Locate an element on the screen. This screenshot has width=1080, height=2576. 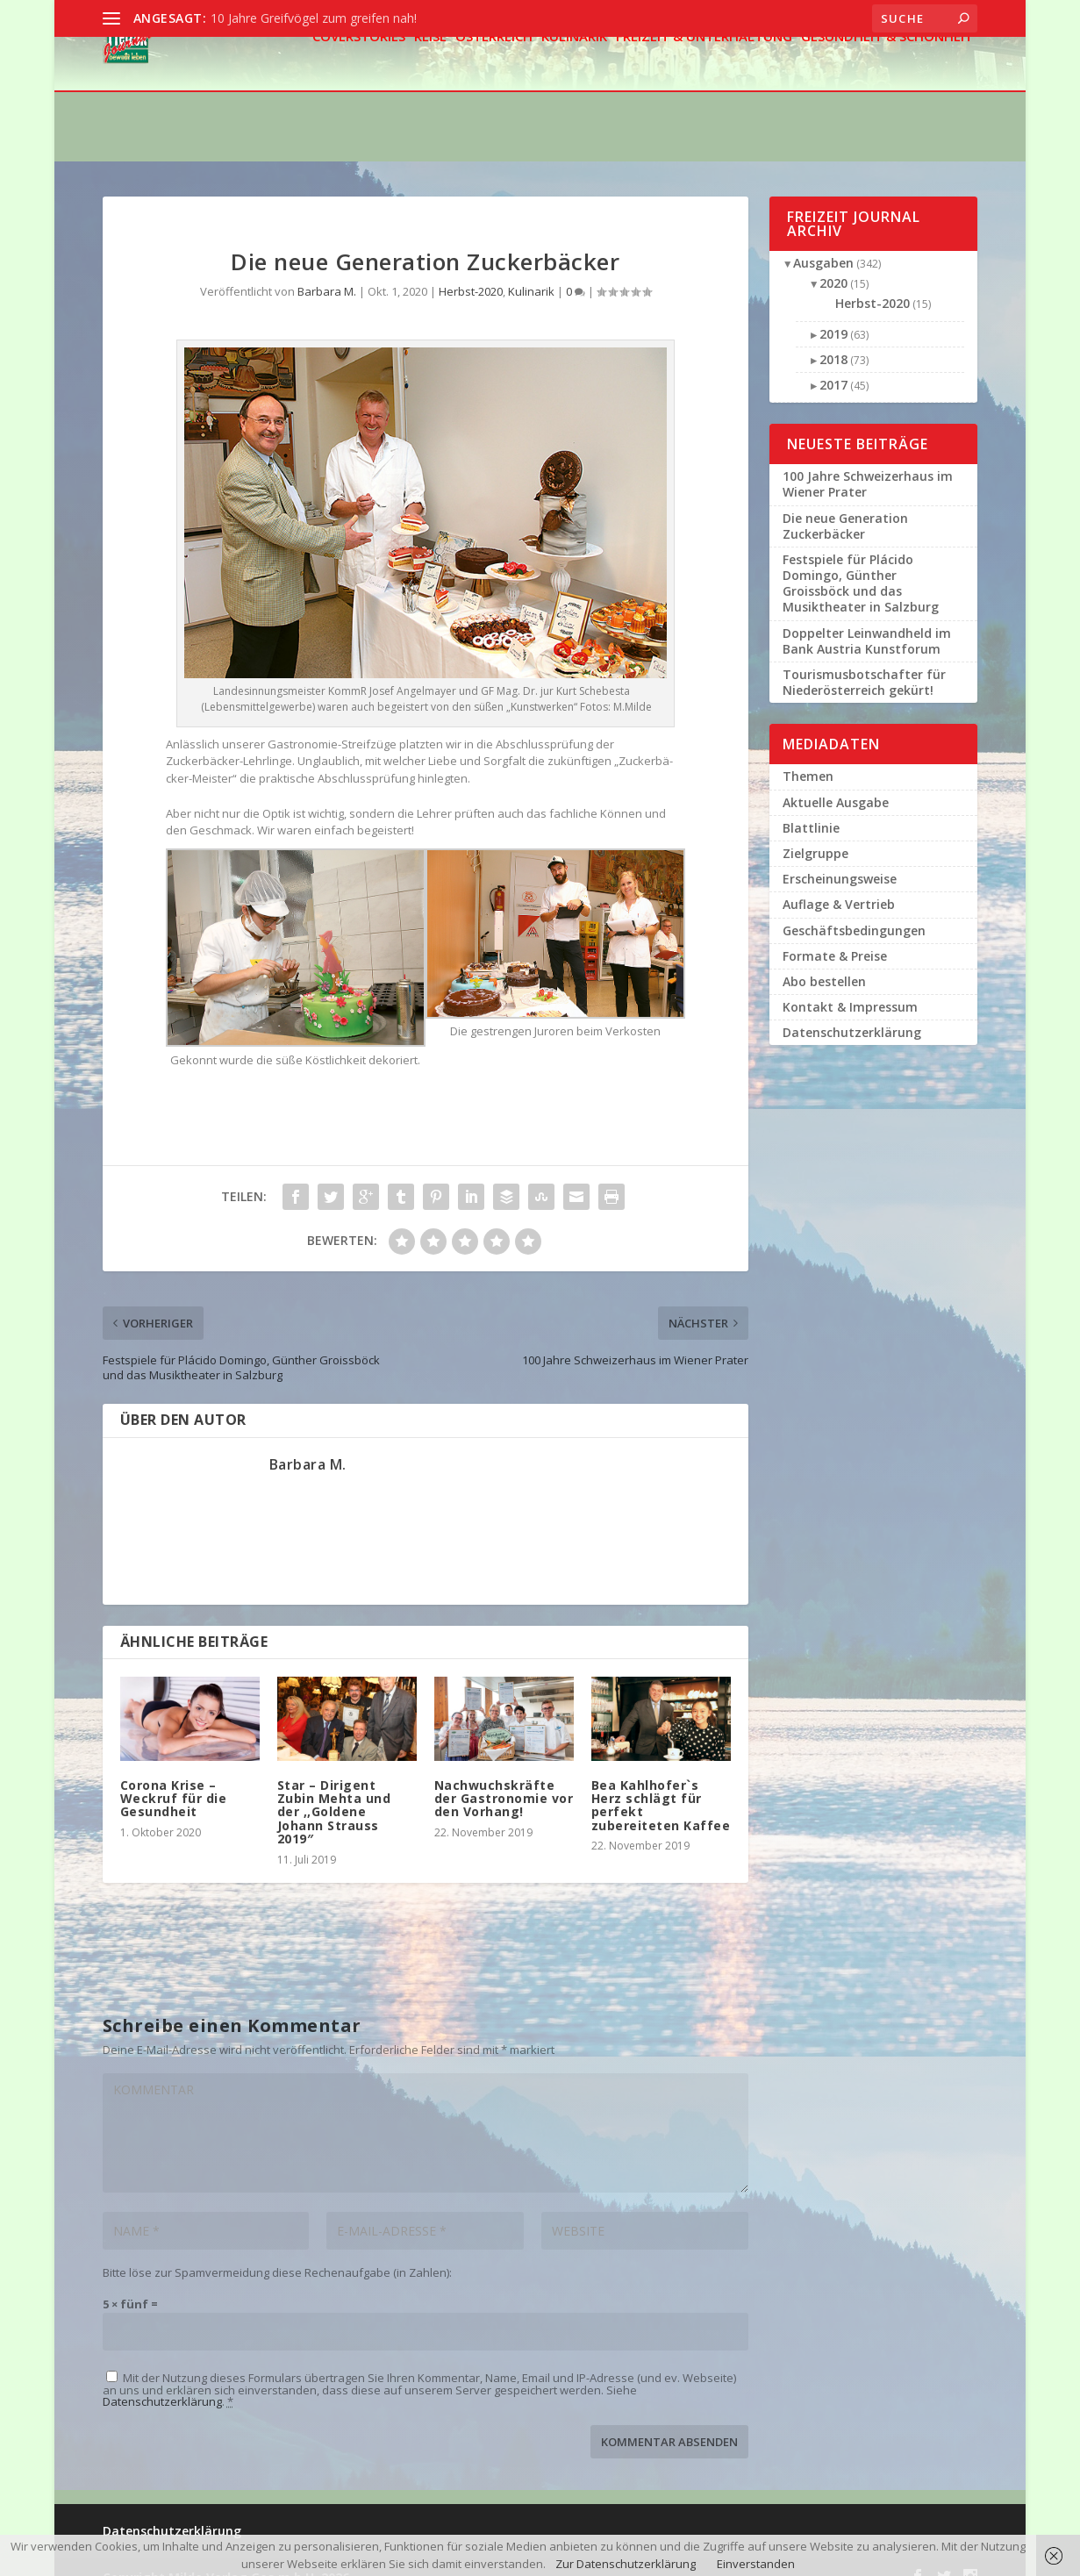
100 Jahre Schweizerhaus im Wiener Prater is located at coordinates (868, 462).